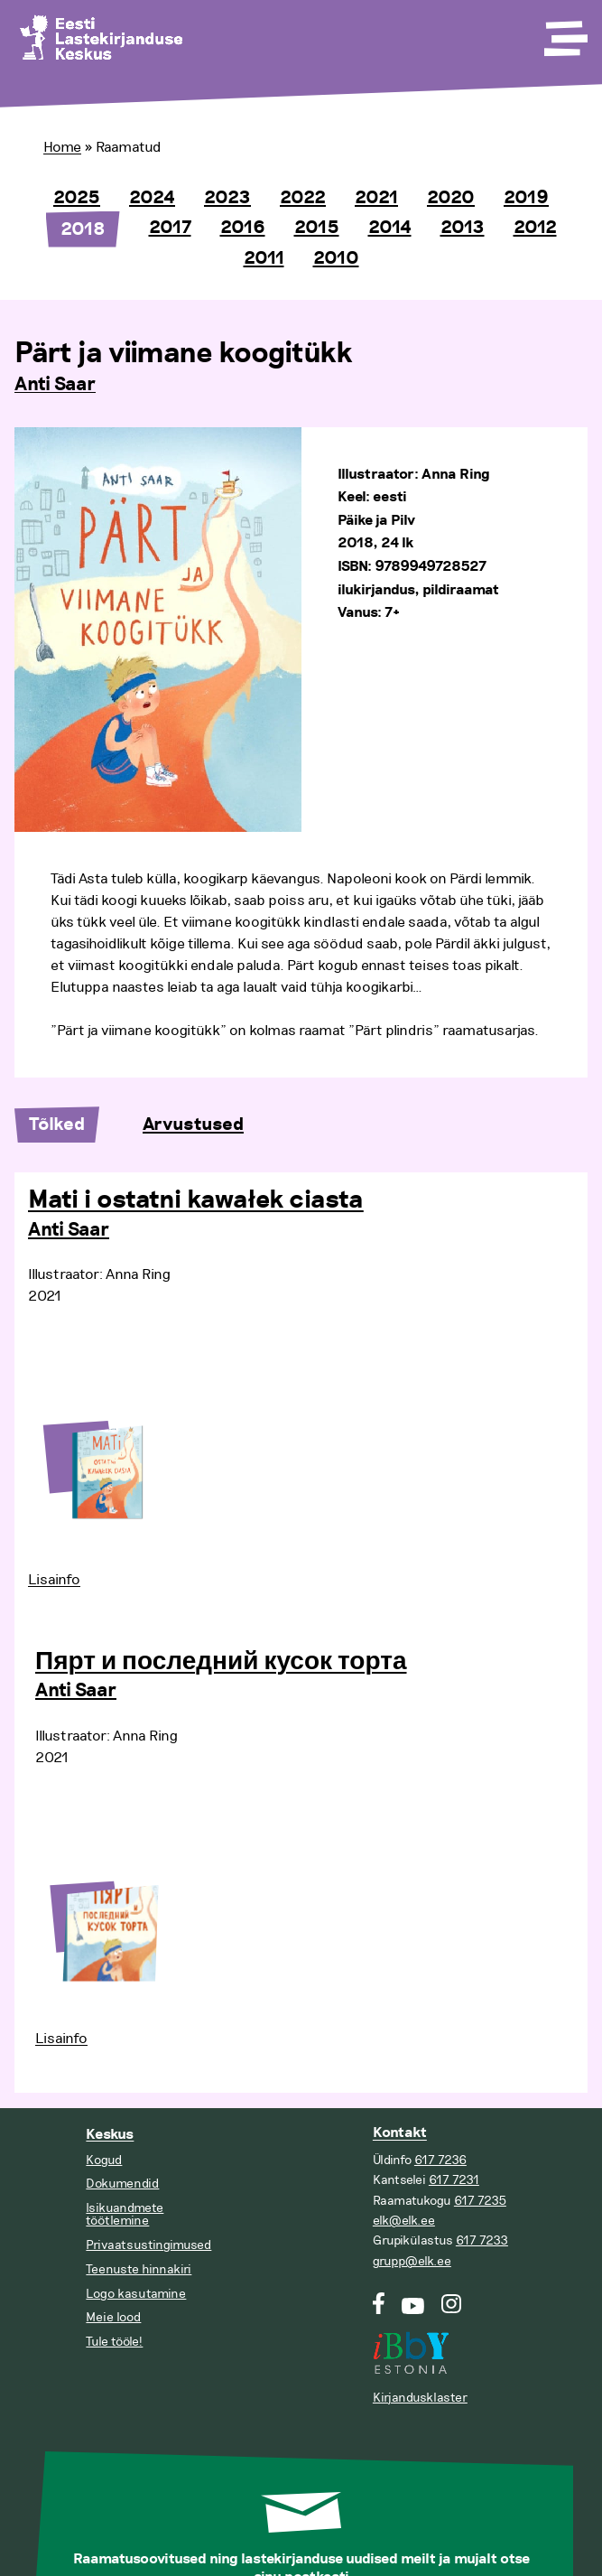 This screenshot has height=2576, width=602. I want to click on 2023, so click(227, 198).